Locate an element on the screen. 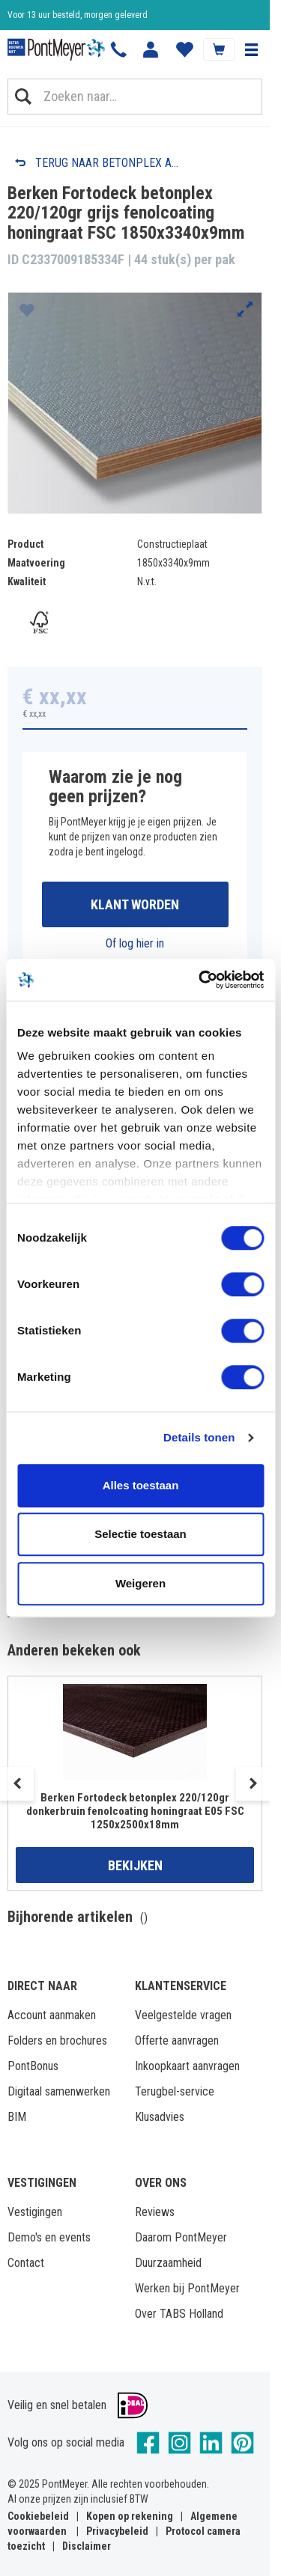 The height and width of the screenshot is (2576, 281). Berken Fortodeck betonplex 220/120gr donkerbruin fenolcoating honingraat E05 FSC 1250x2500x18mm is located at coordinates (135, 1811).